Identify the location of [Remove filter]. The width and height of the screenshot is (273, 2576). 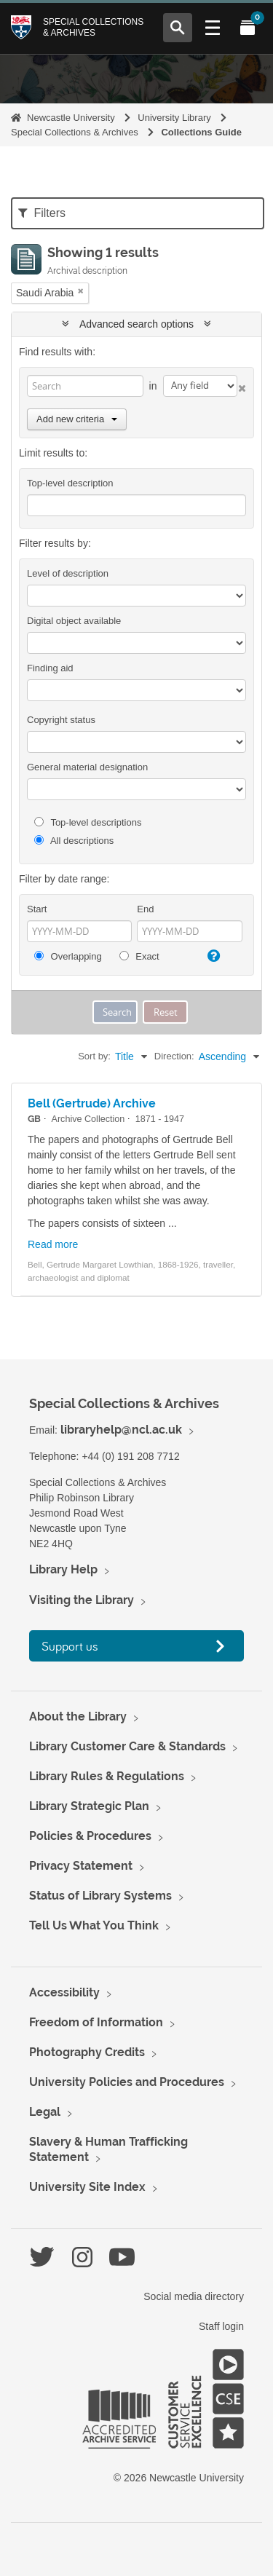
(81, 290).